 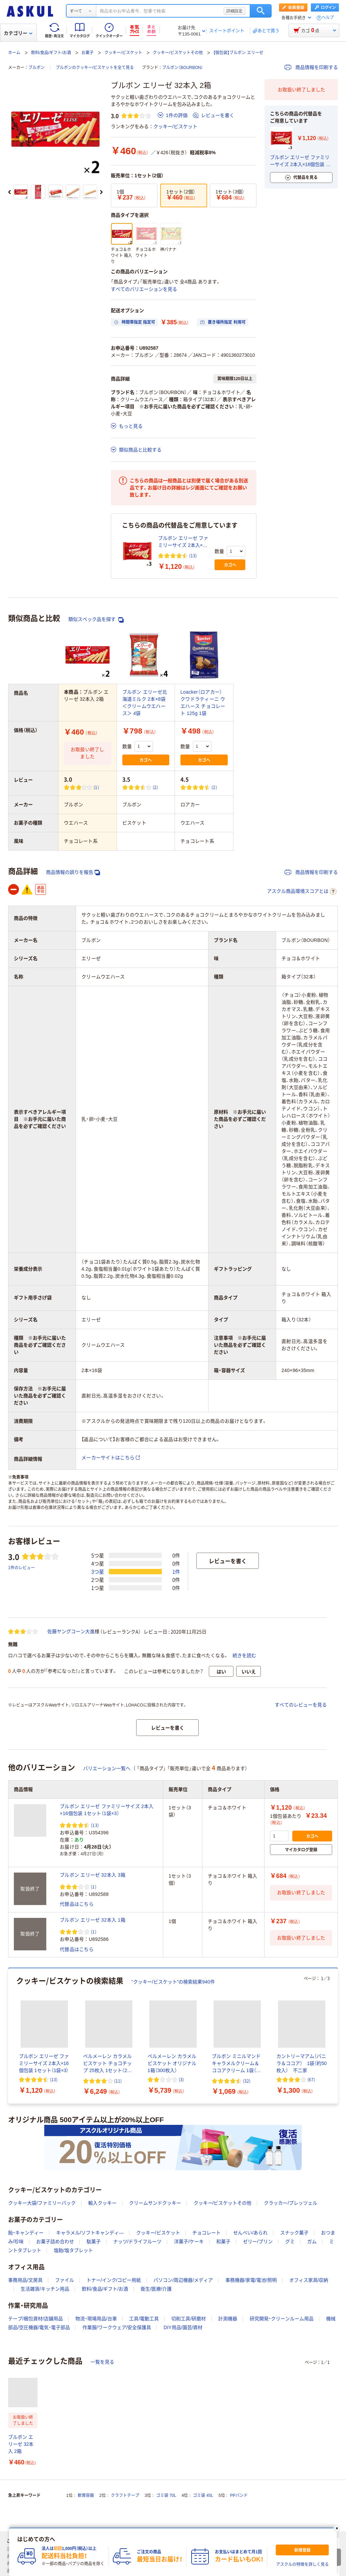 What do you see at coordinates (258, 2241) in the screenshot?
I see `ゼリー/プリン` at bounding box center [258, 2241].